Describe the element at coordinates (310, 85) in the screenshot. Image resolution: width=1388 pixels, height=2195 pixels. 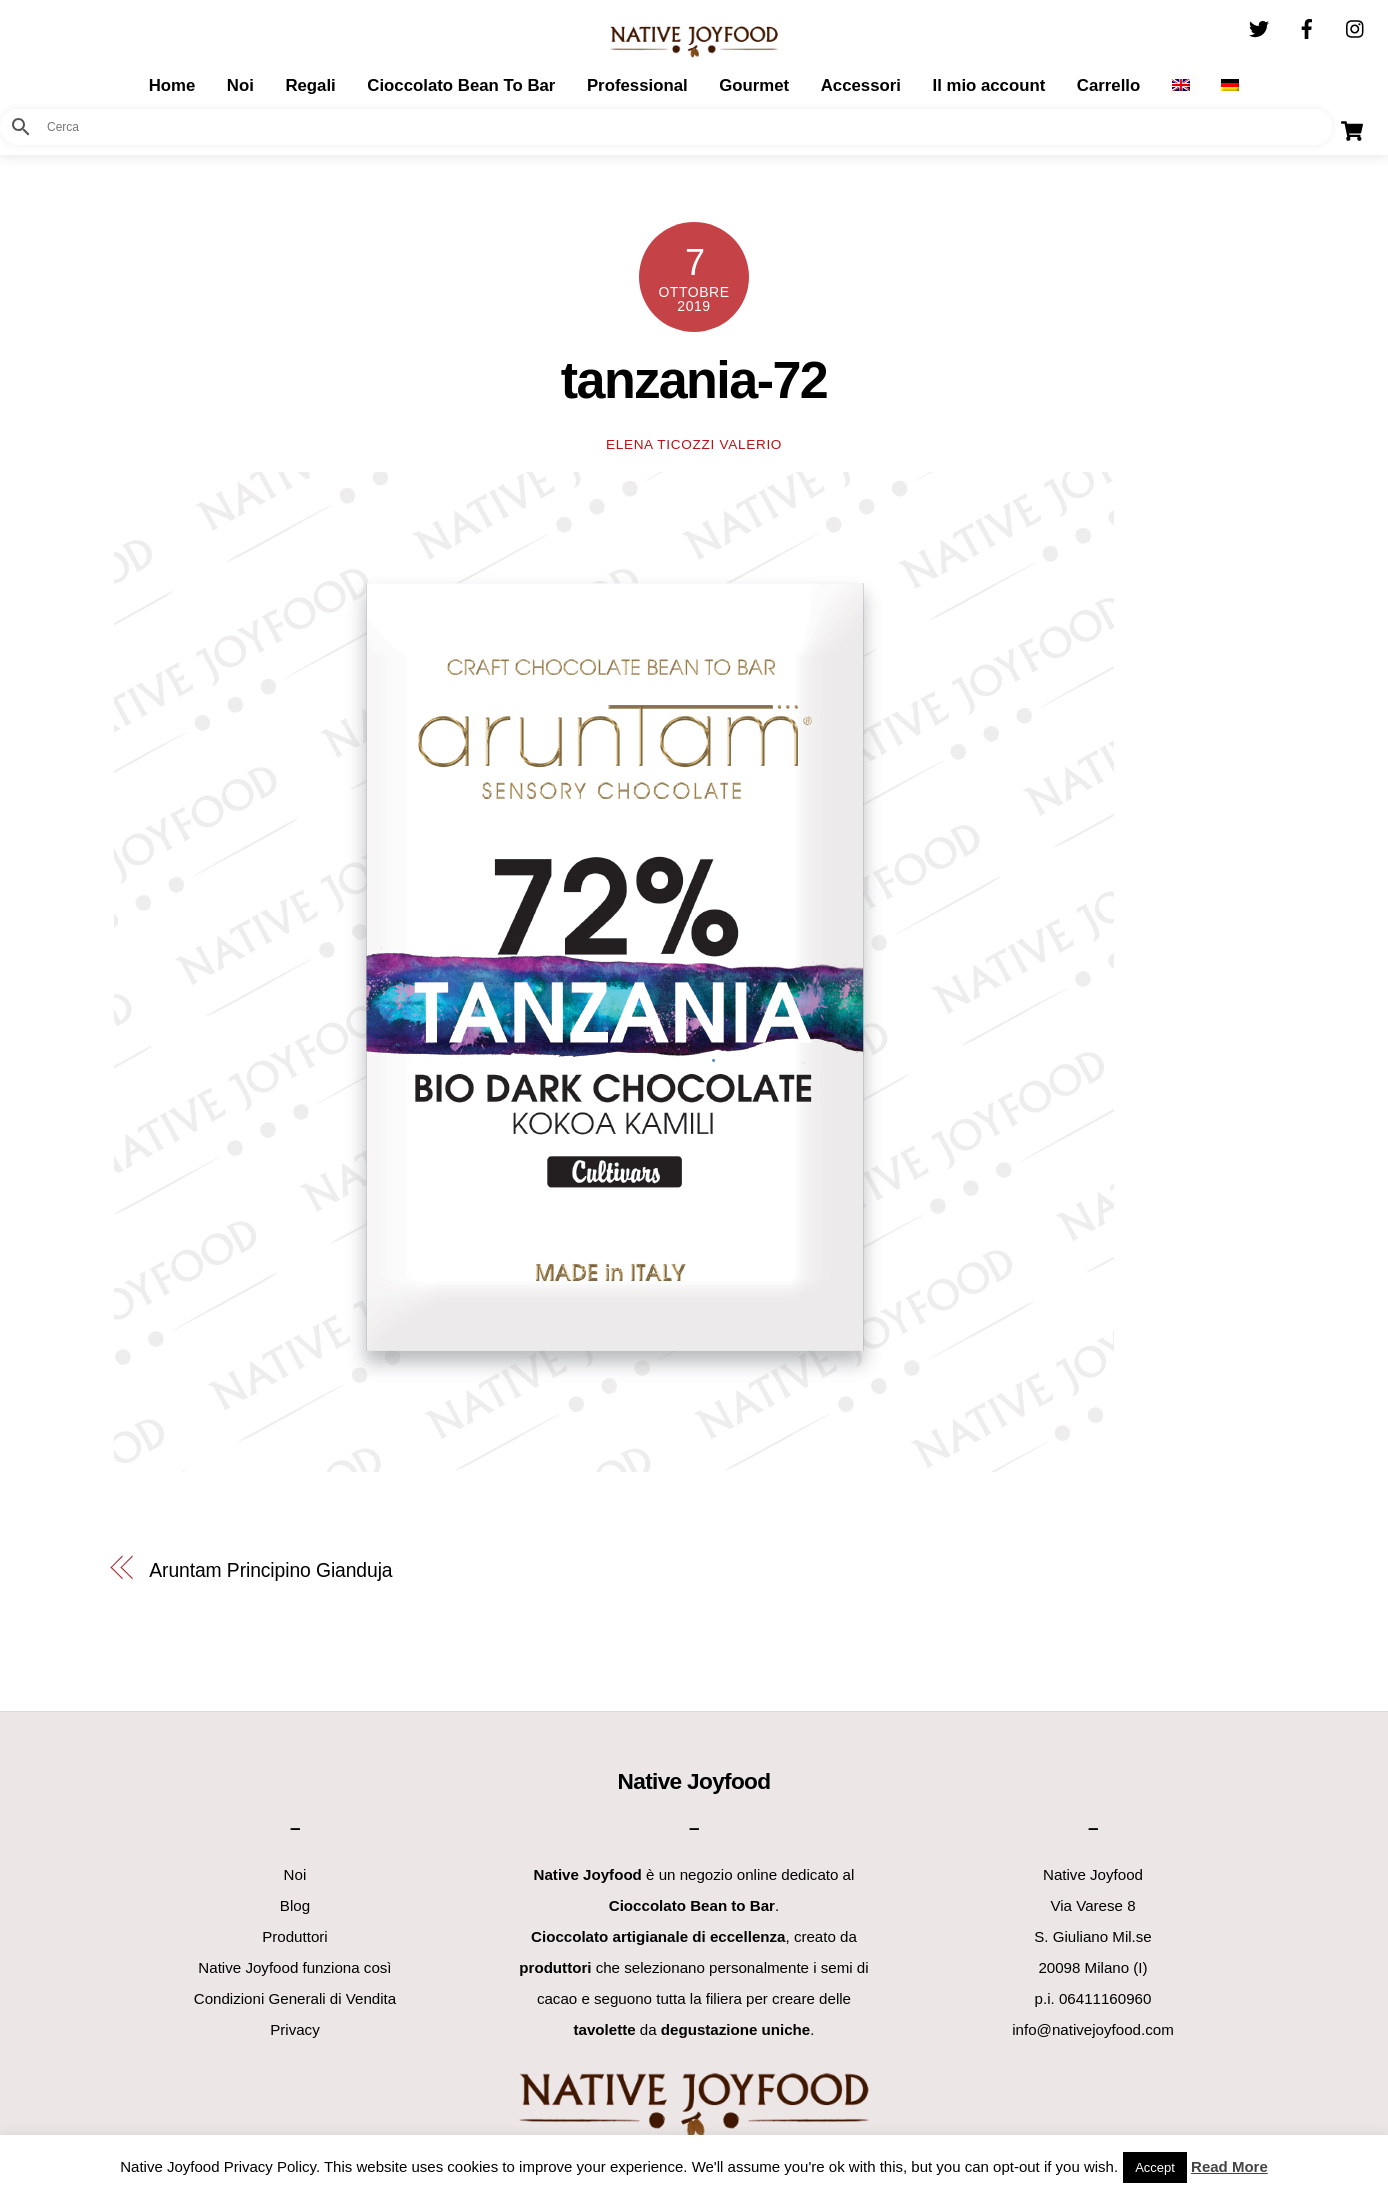
I see `Regali` at that location.